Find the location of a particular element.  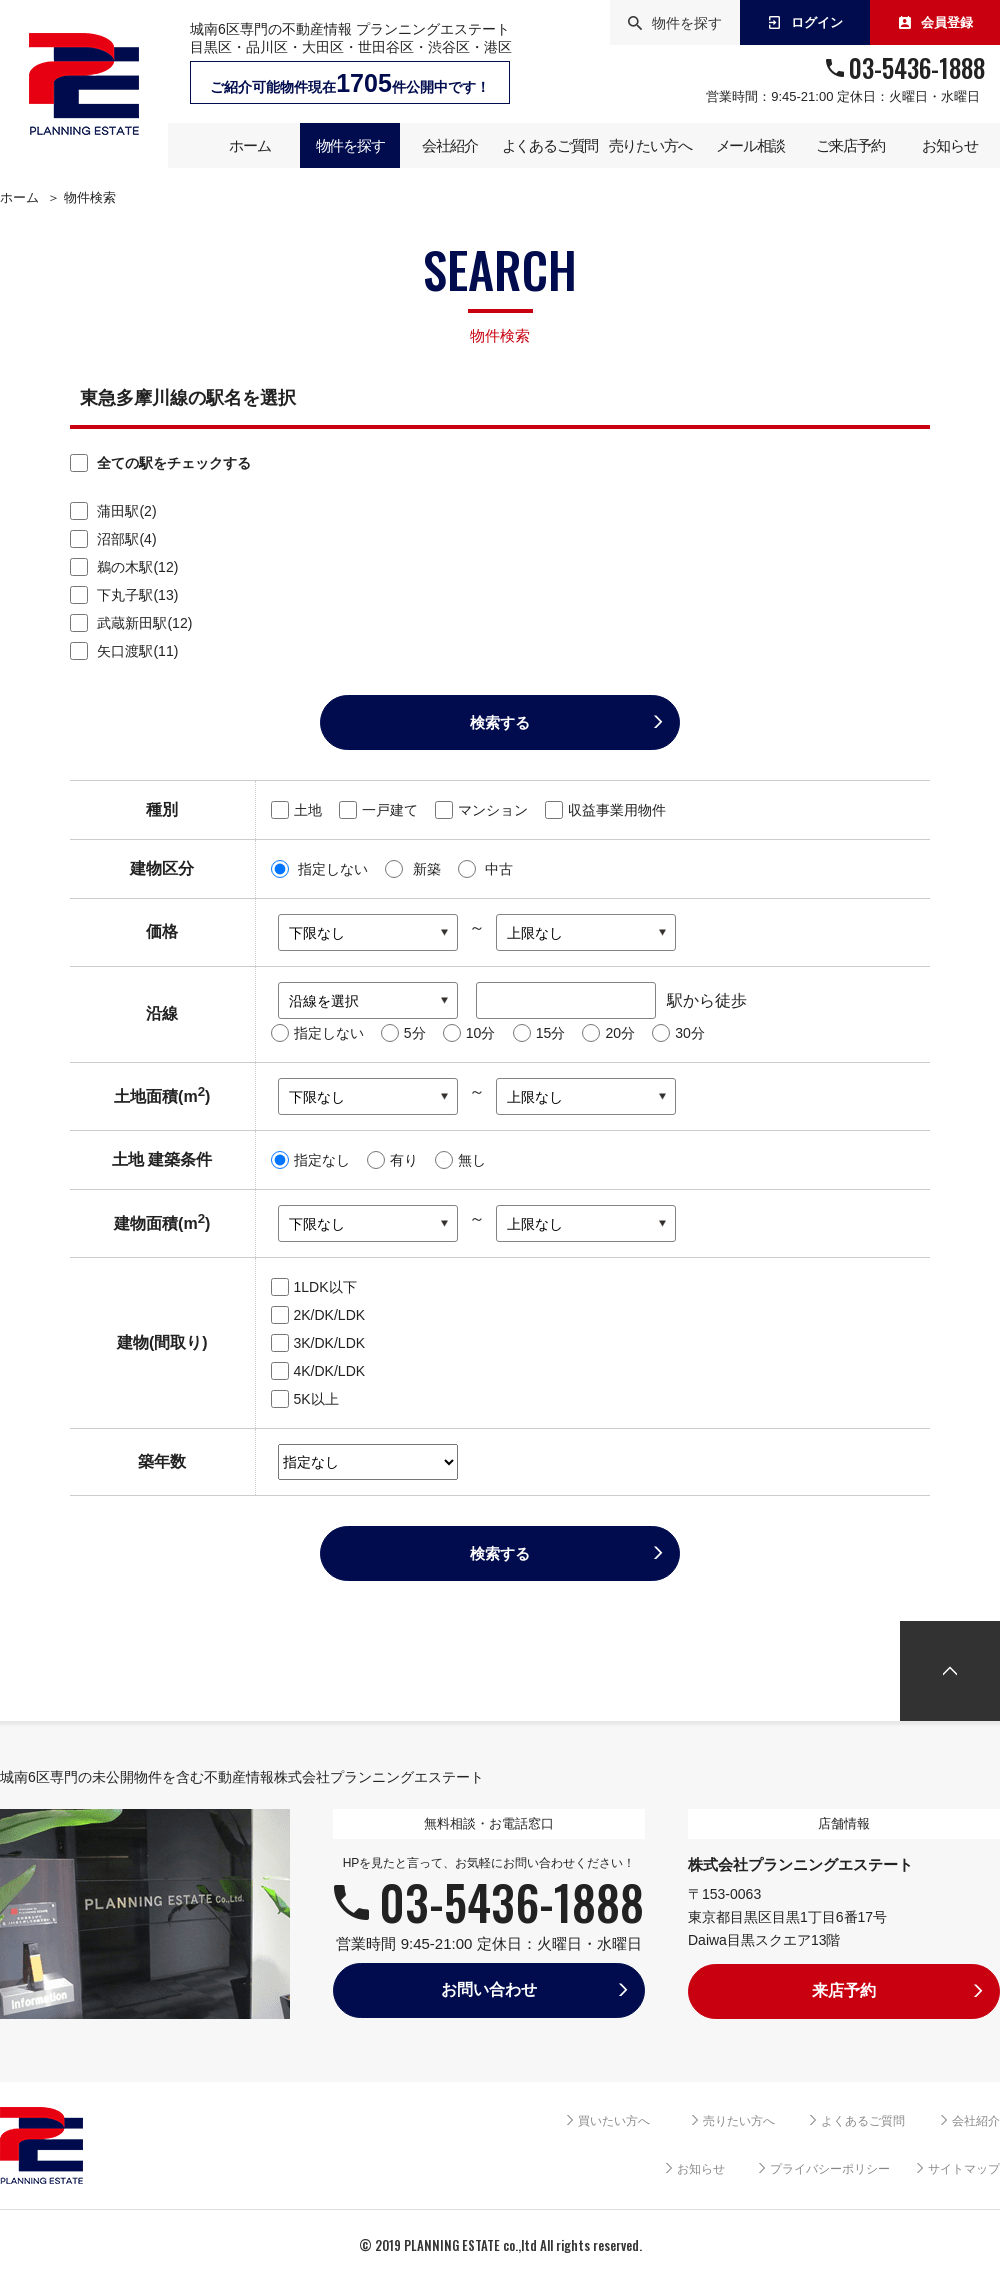

よくあるご質問 is located at coordinates (863, 2121).